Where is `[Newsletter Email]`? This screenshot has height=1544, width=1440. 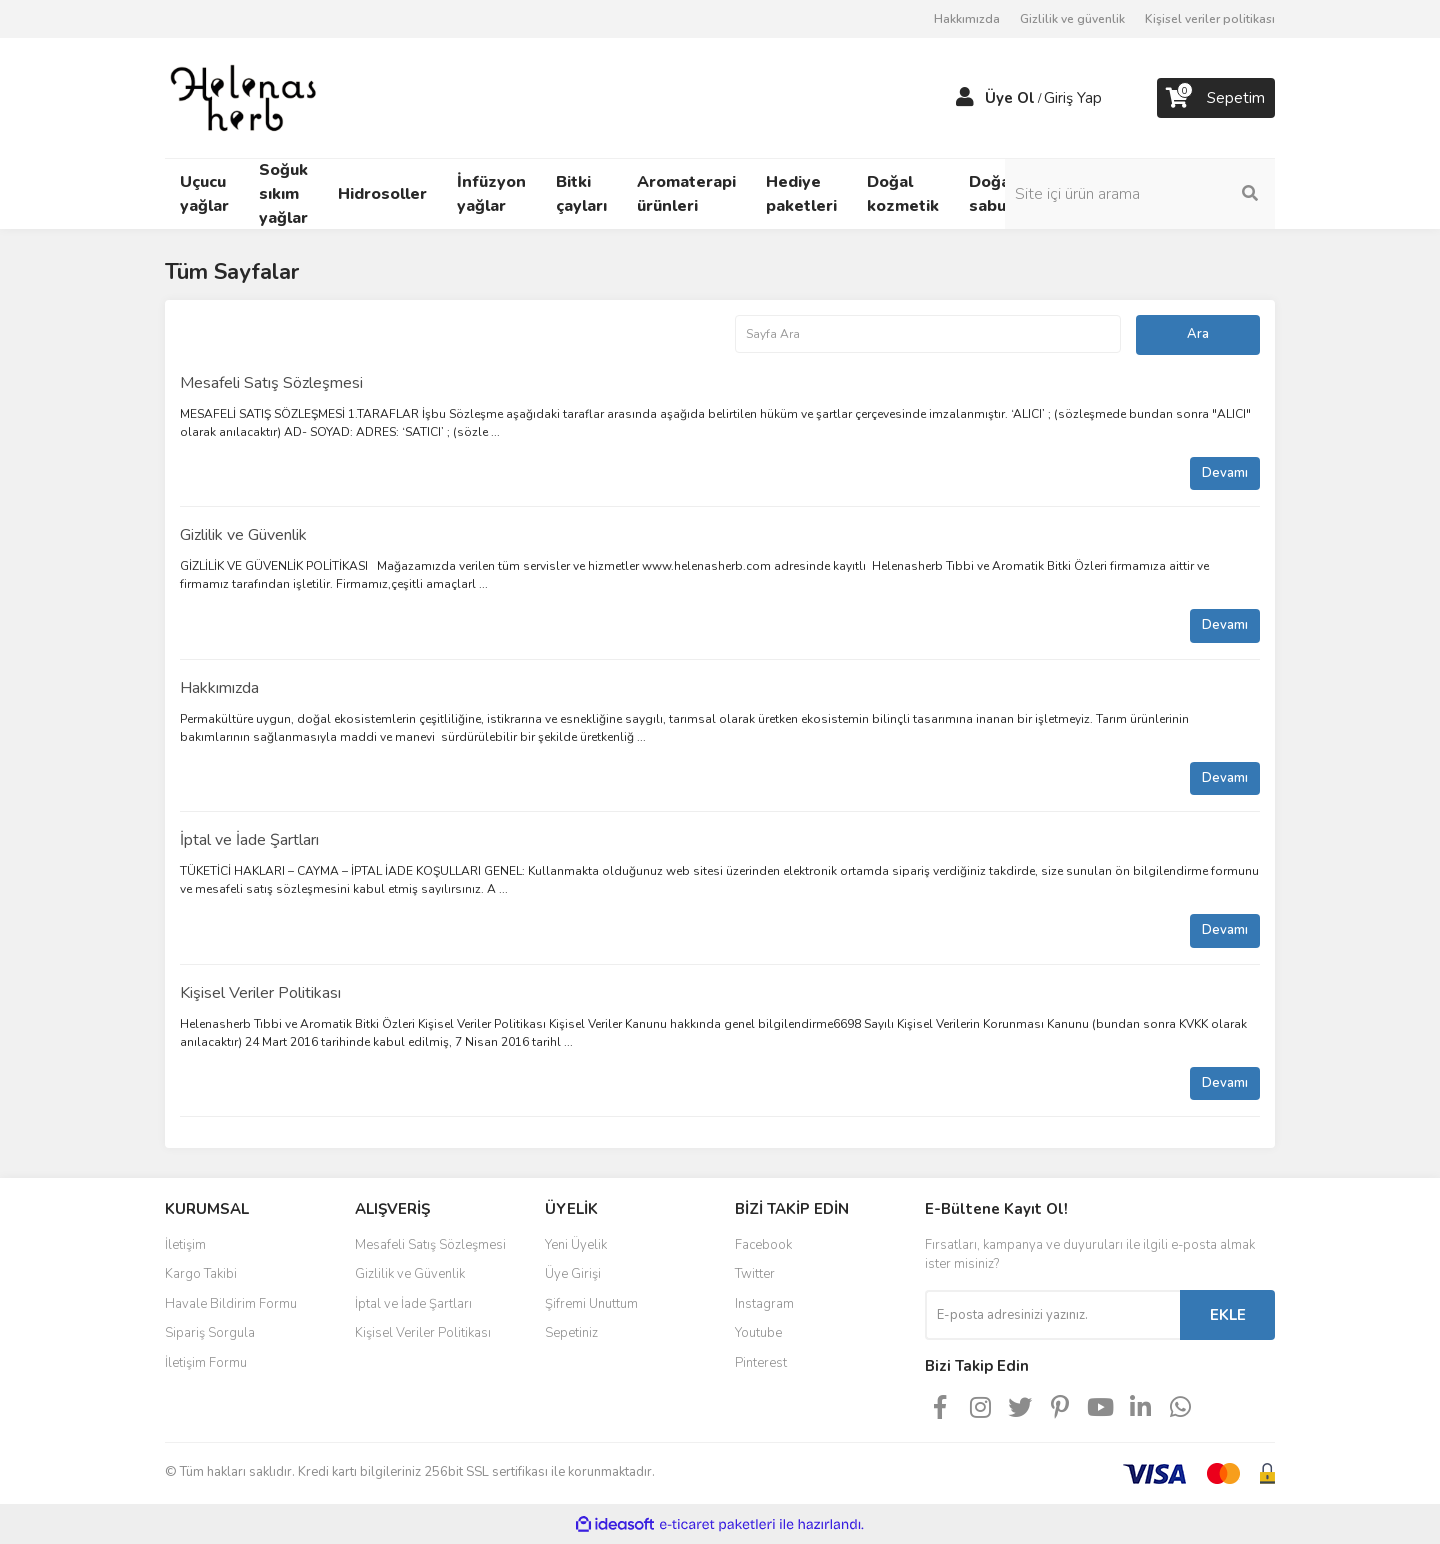 [Newsletter Email] is located at coordinates (1052, 1315).